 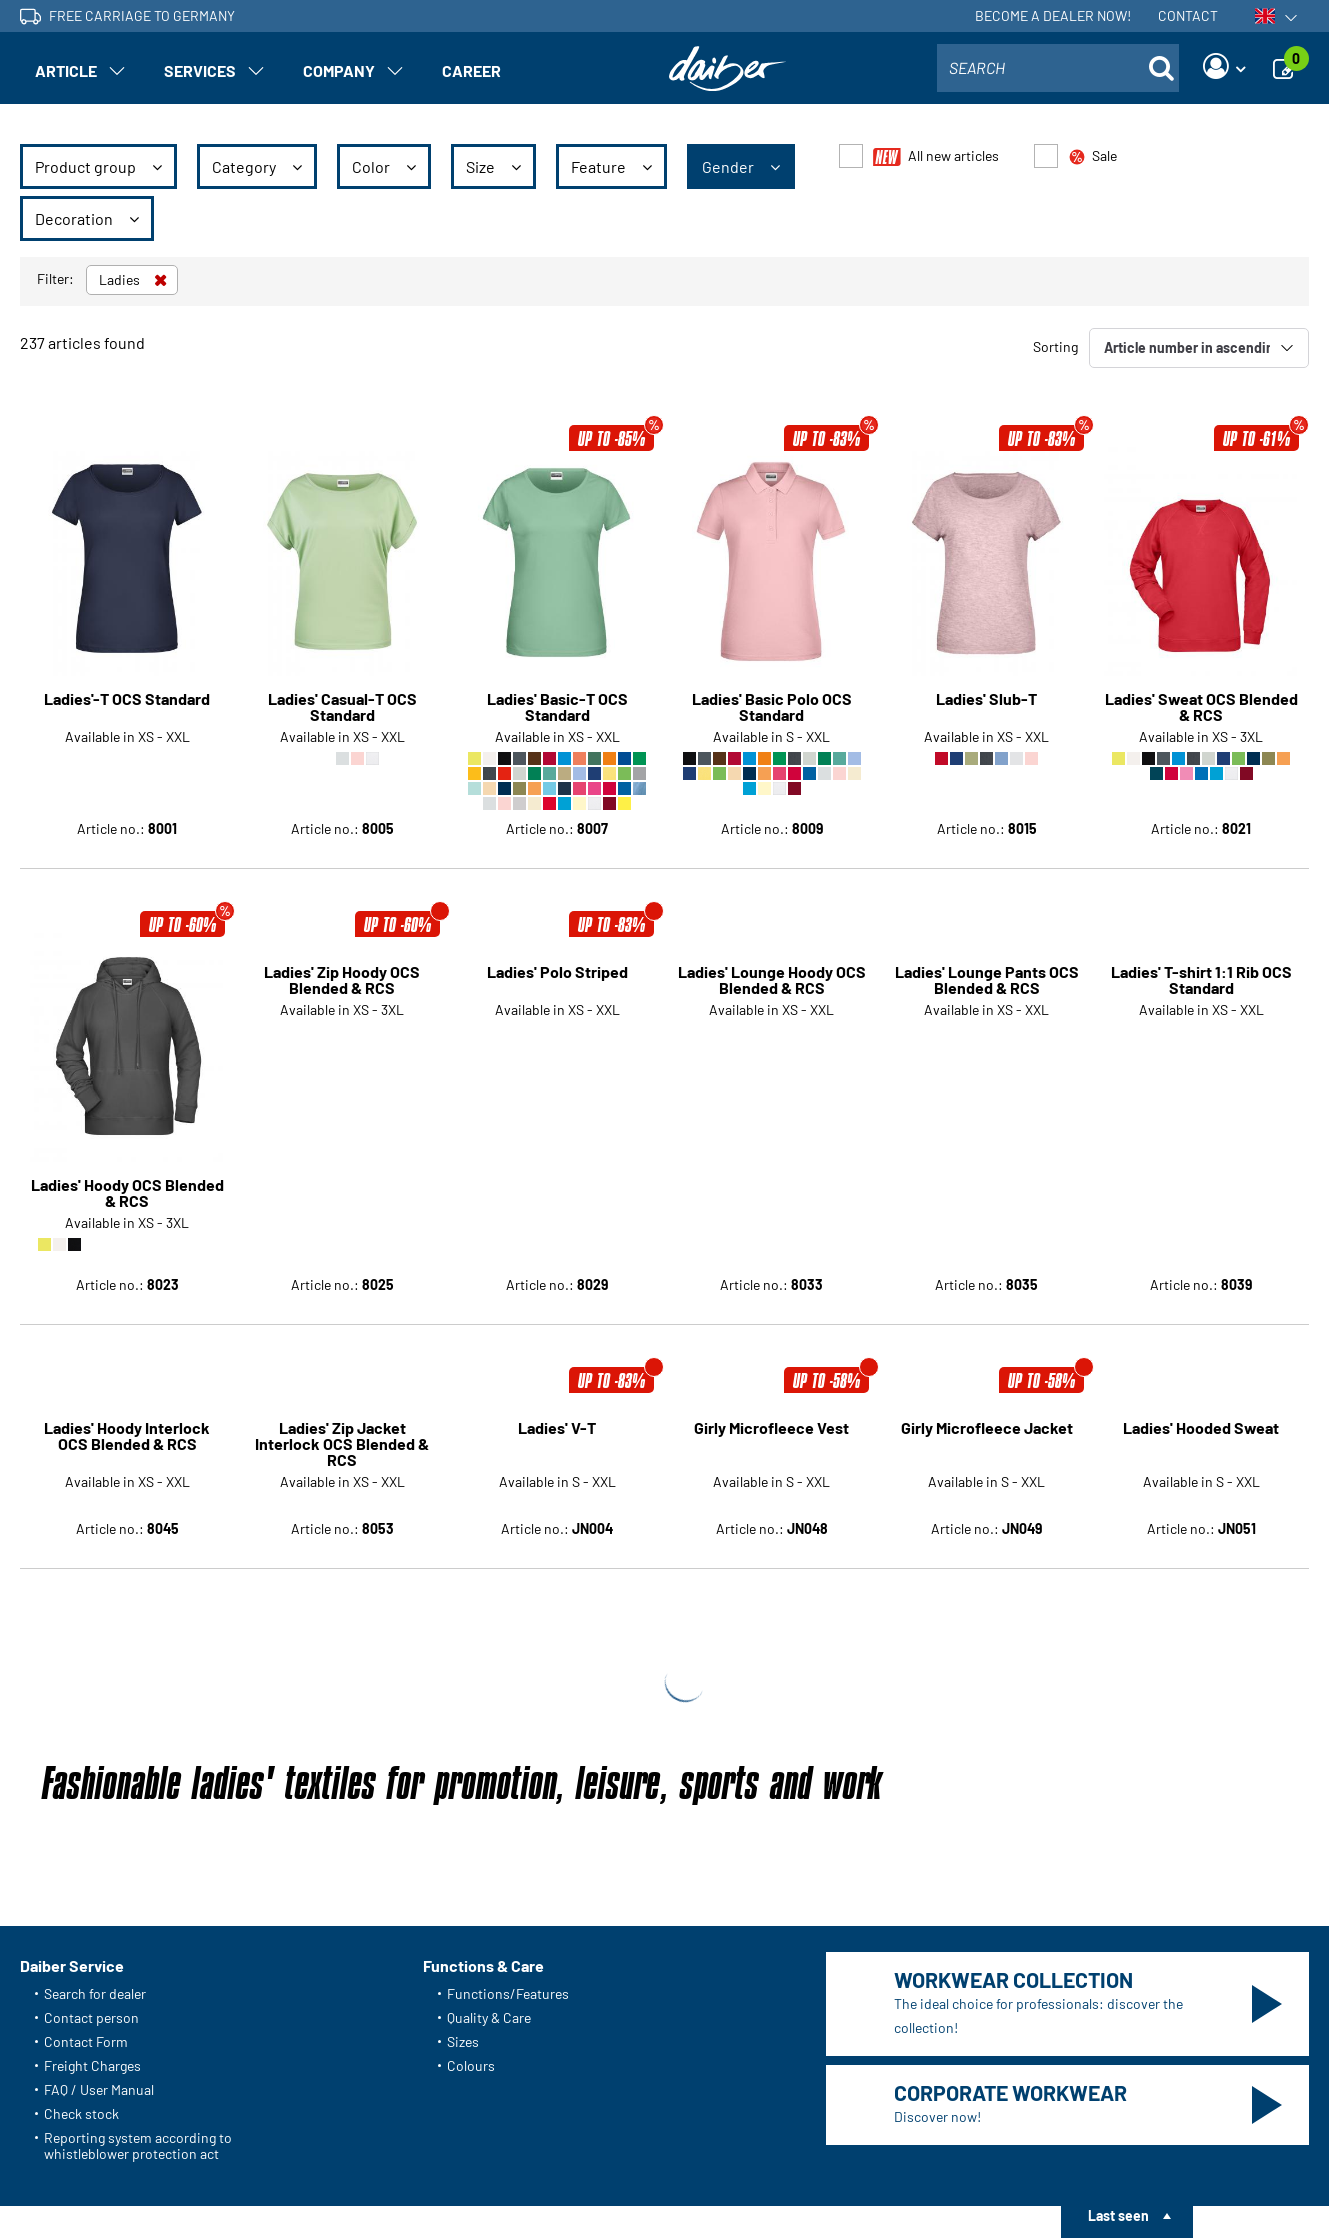 What do you see at coordinates (1224, 68) in the screenshot?
I see `[Login]` at bounding box center [1224, 68].